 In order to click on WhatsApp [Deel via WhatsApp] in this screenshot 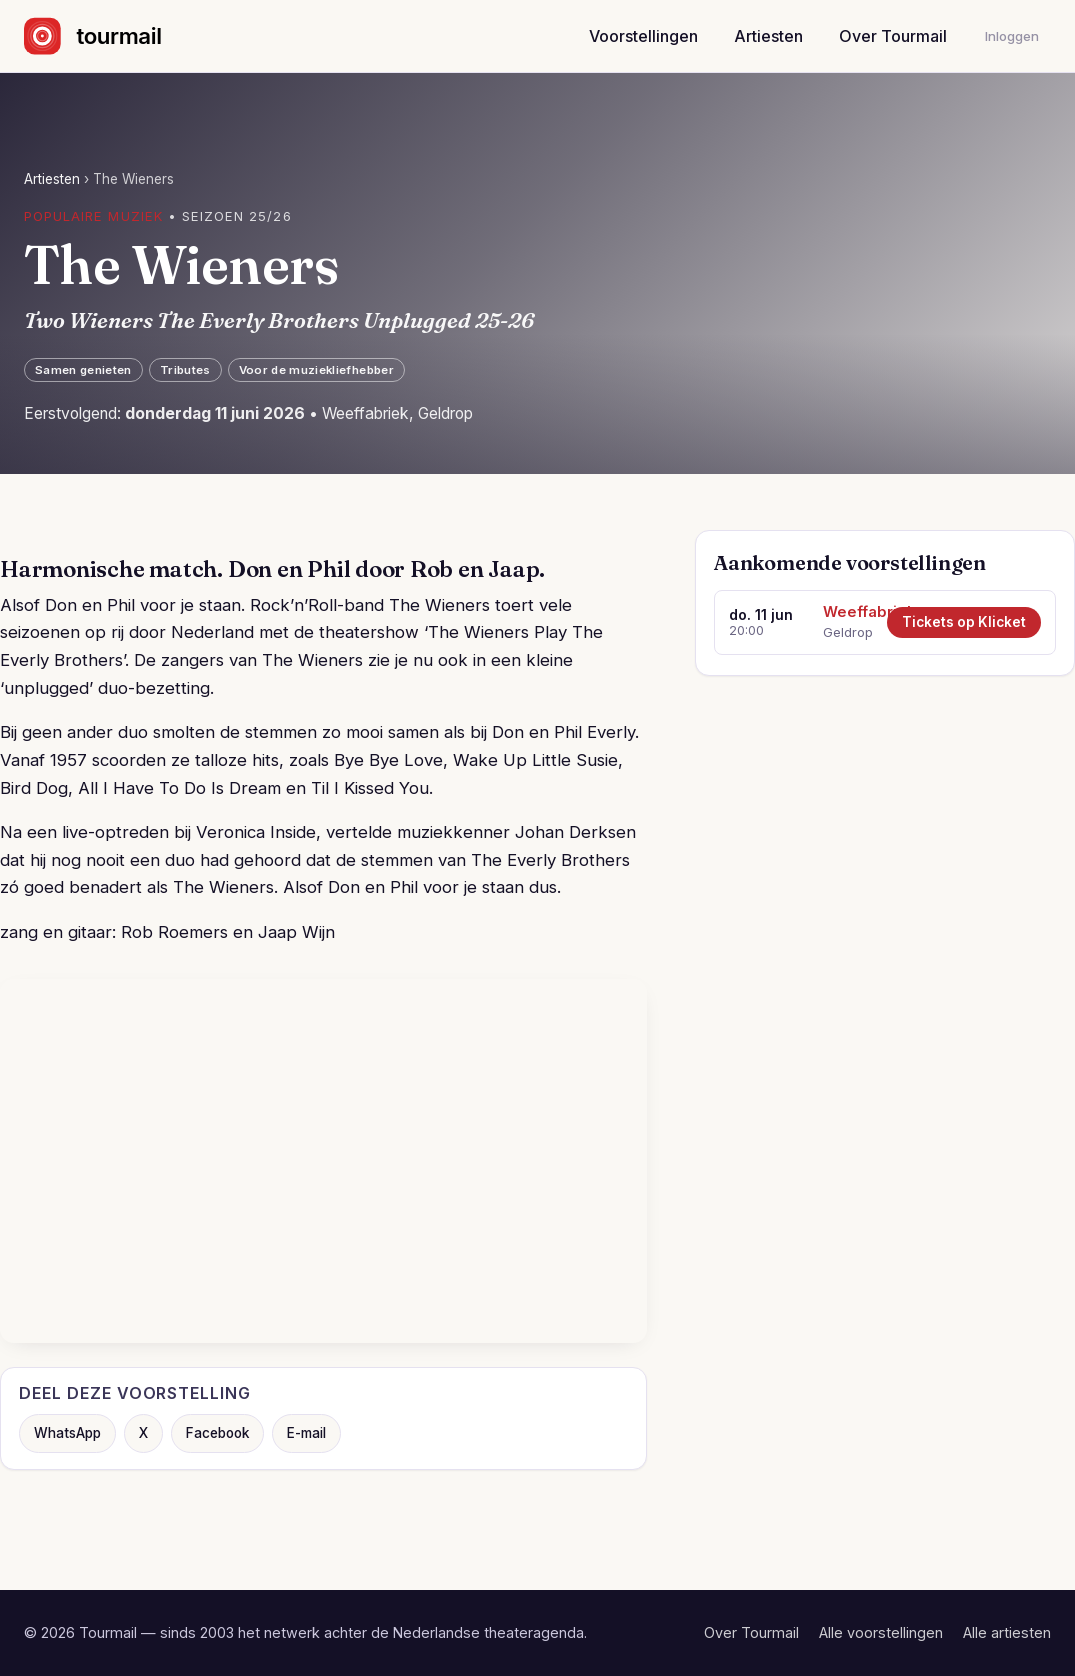, I will do `click(67, 1433)`.